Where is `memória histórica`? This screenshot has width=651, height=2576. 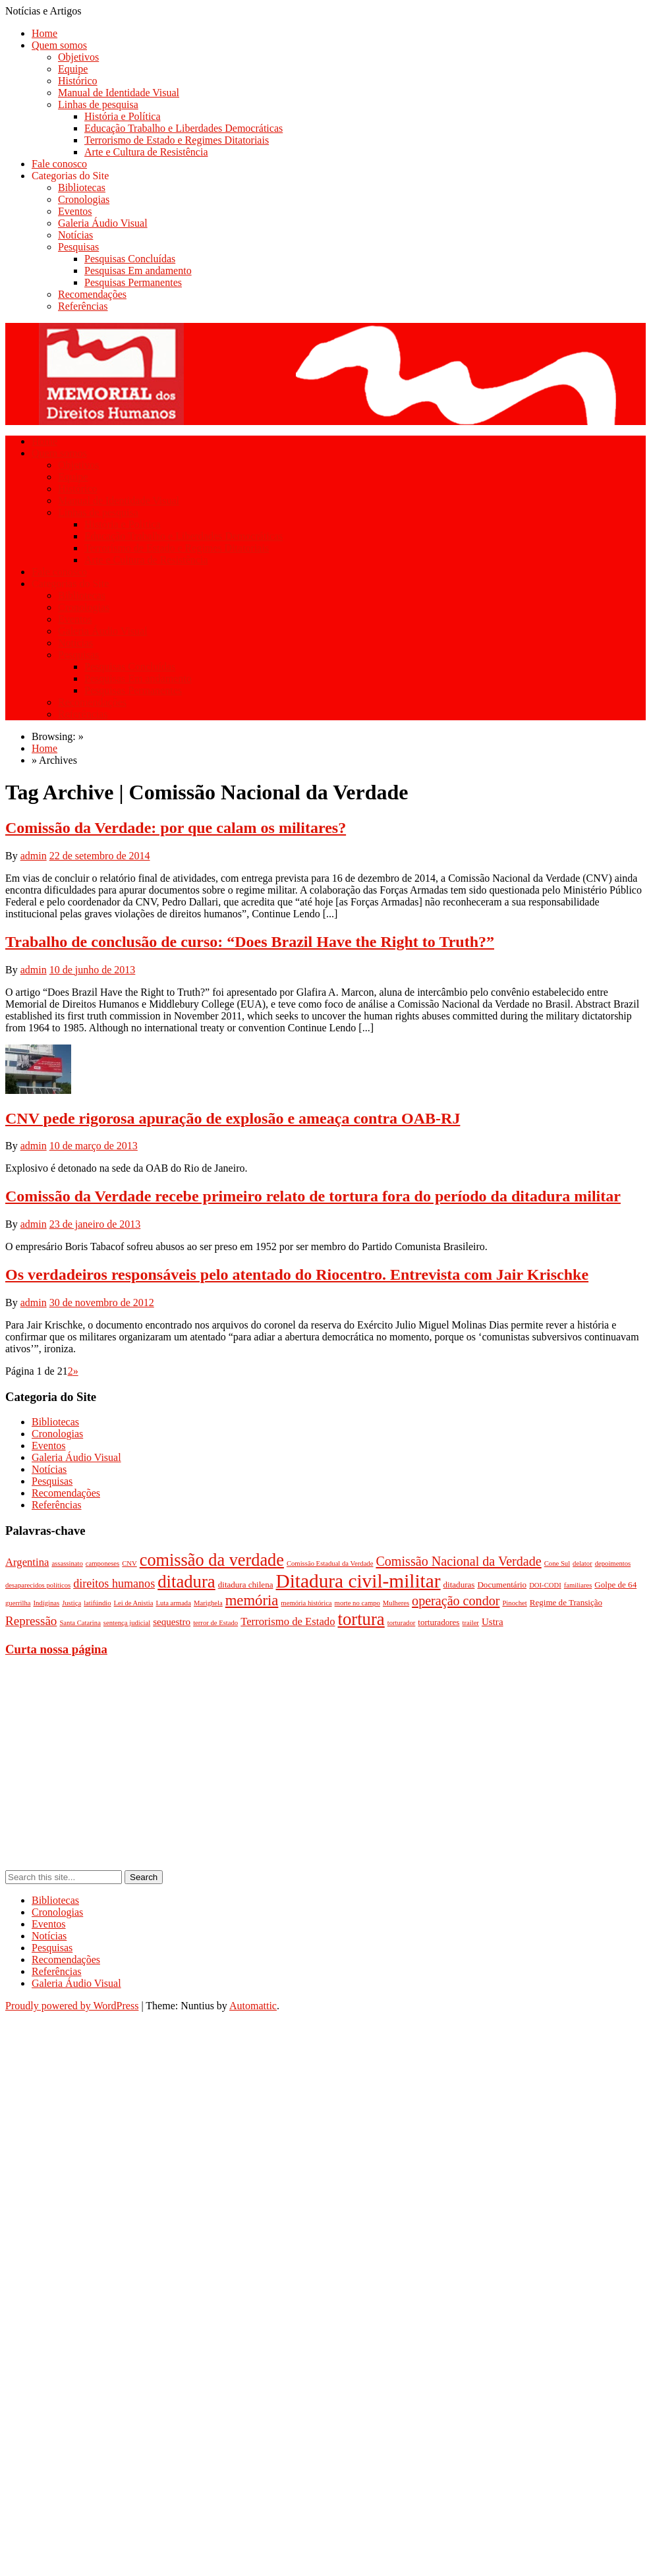
memória histórica is located at coordinates (306, 1603).